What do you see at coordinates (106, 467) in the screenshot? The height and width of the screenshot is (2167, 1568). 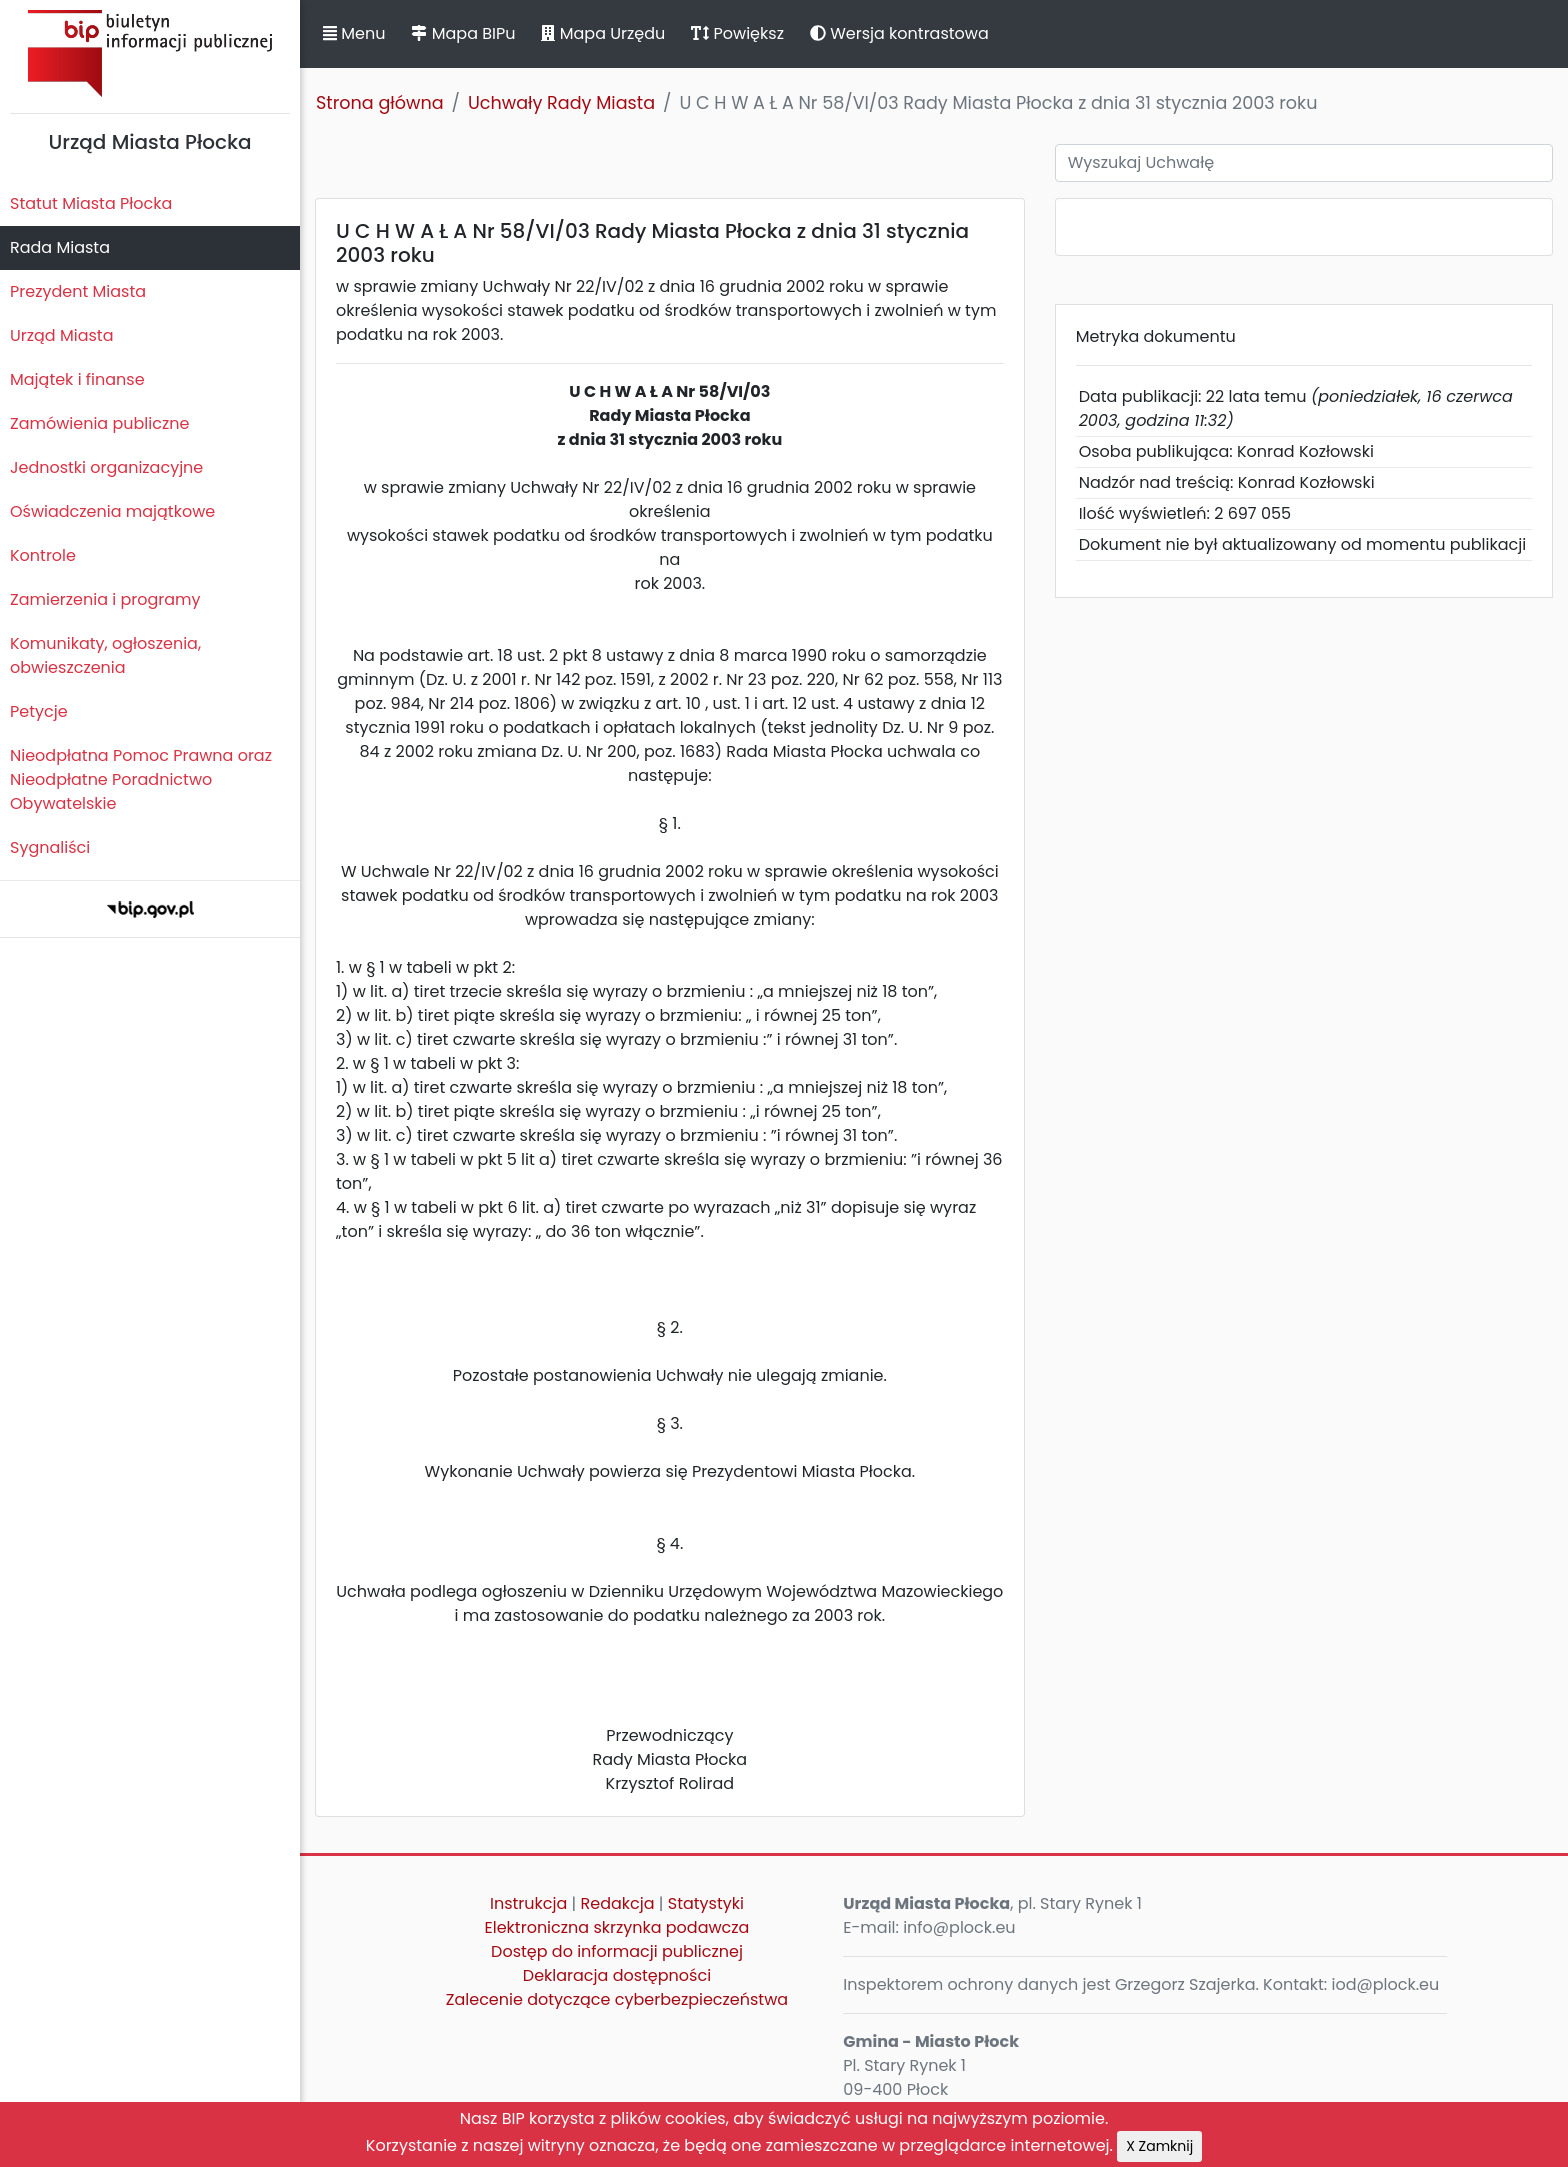 I see `Jednostki organizacyjne` at bounding box center [106, 467].